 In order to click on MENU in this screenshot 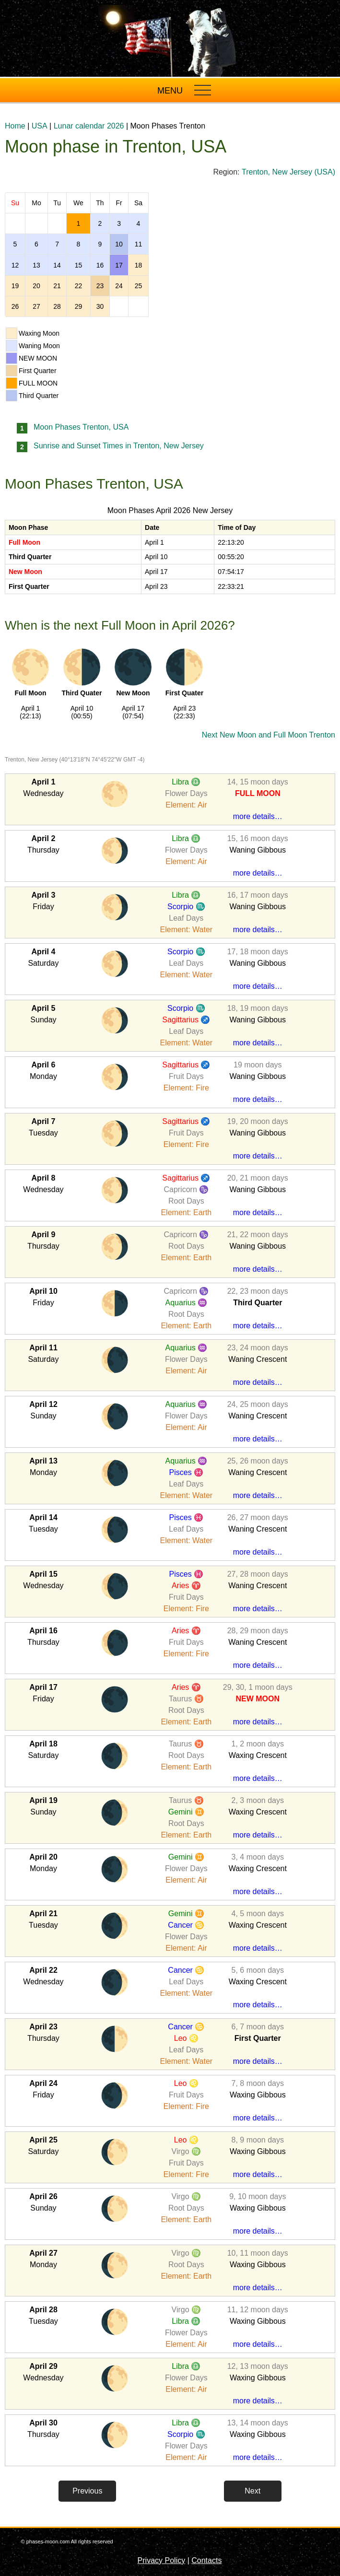, I will do `click(170, 90)`.